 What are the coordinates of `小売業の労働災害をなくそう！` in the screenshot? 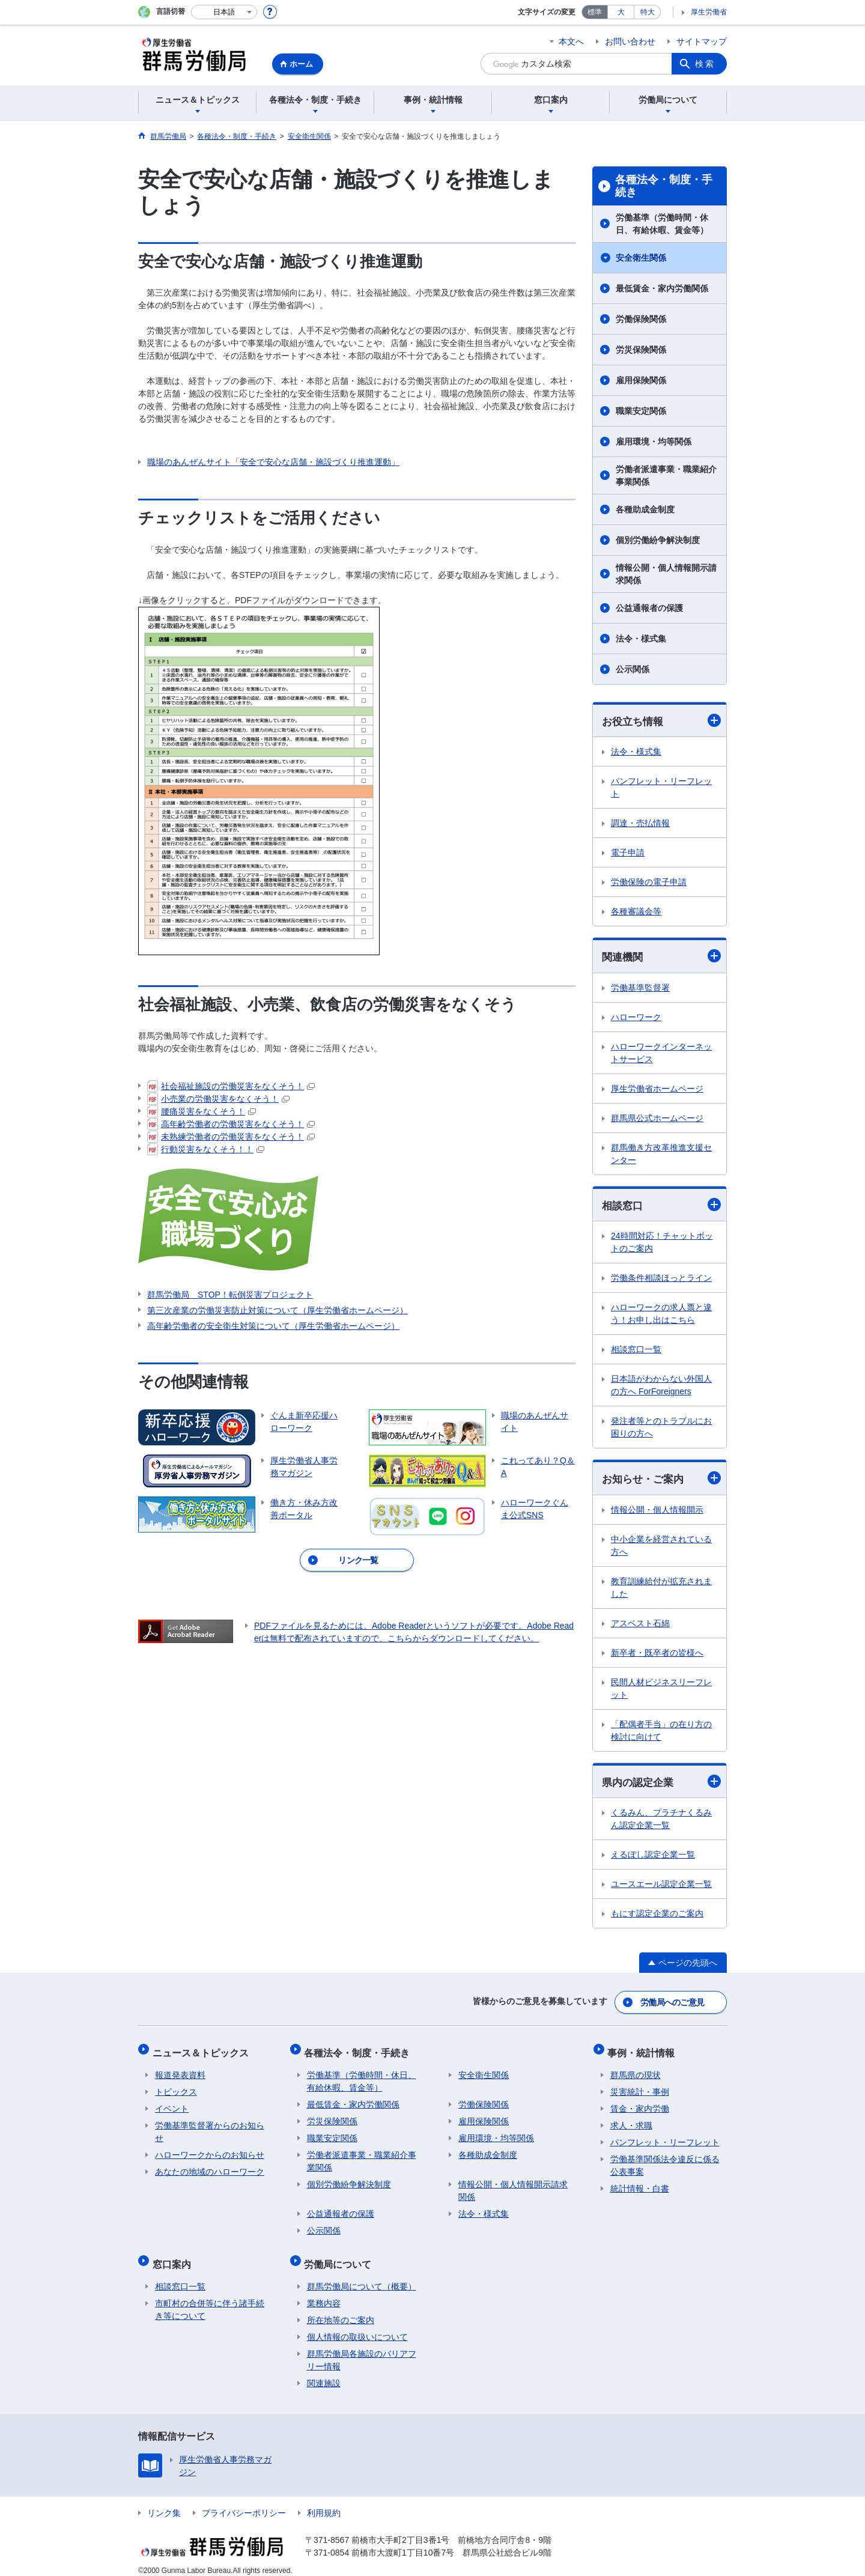 It's located at (218, 1099).